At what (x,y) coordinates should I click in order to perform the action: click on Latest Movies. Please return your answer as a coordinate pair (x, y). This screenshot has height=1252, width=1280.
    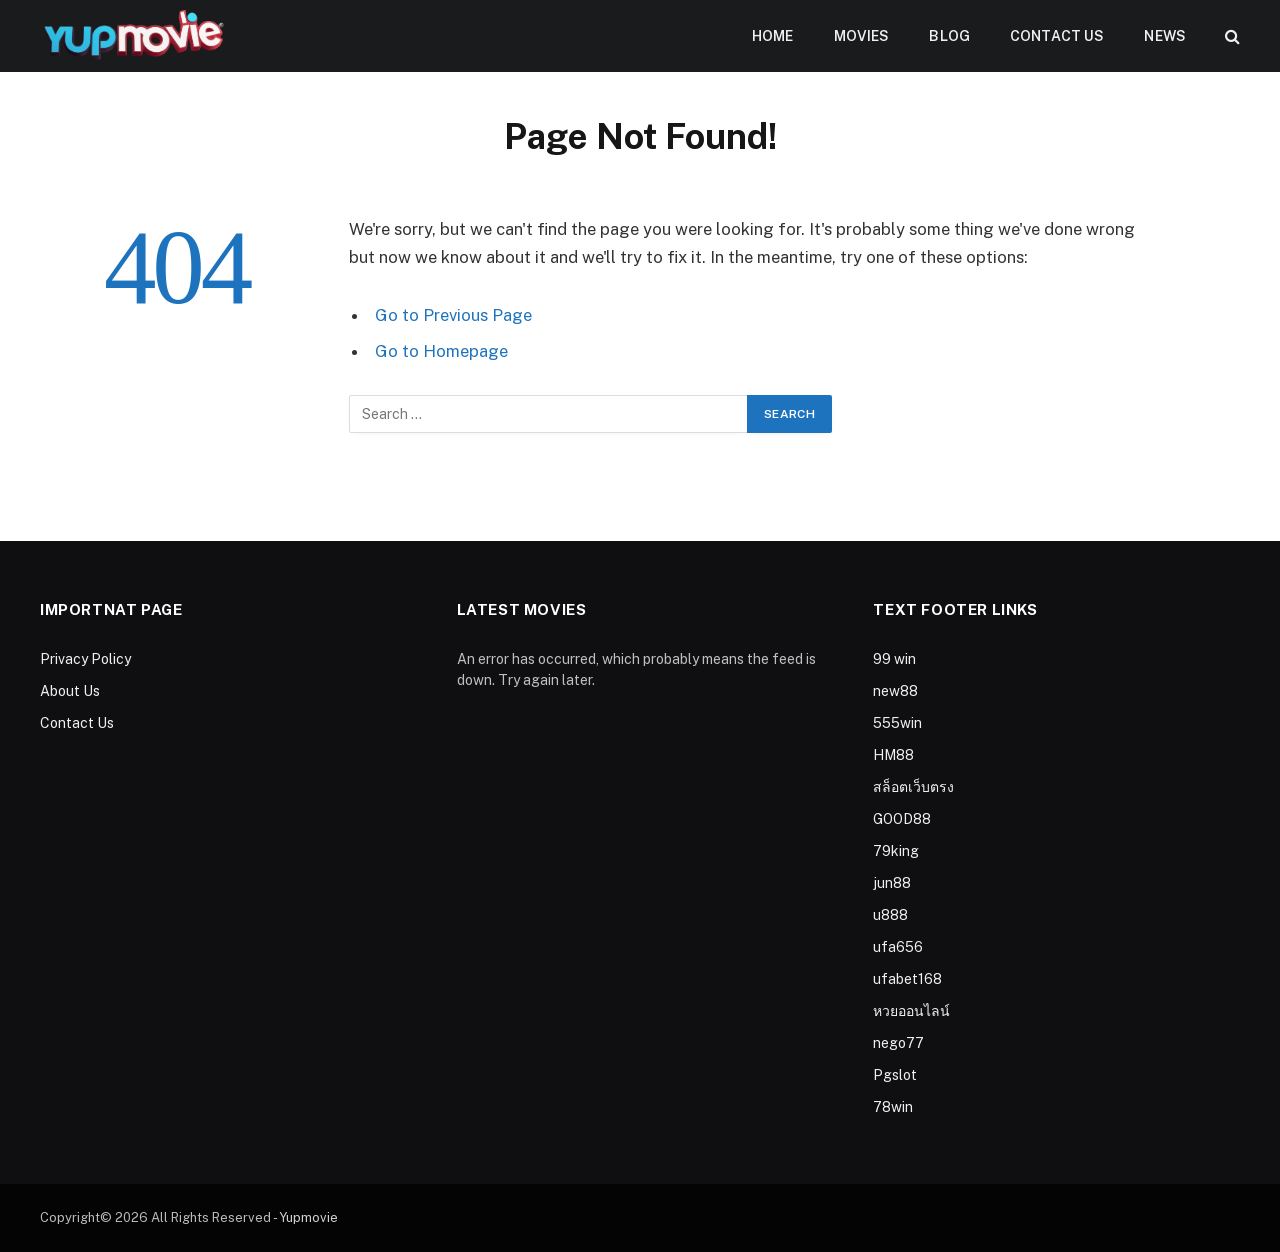
    Looking at the image, I should click on (522, 609).